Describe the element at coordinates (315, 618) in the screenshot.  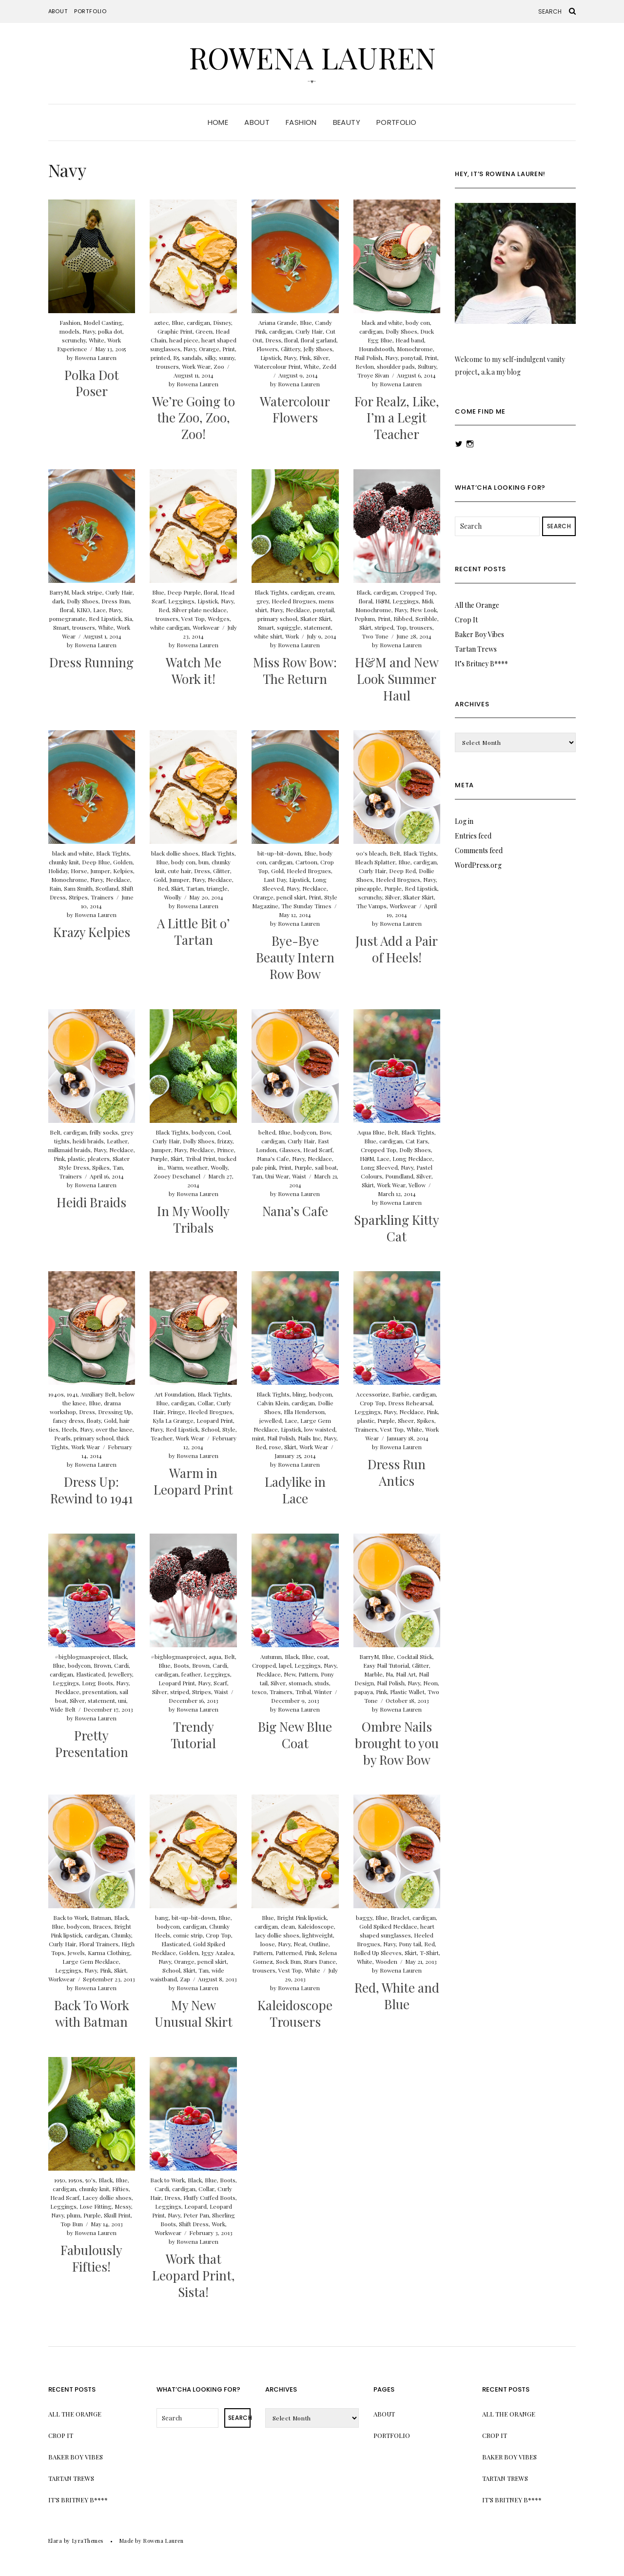
I see `Skater Skirt` at that location.